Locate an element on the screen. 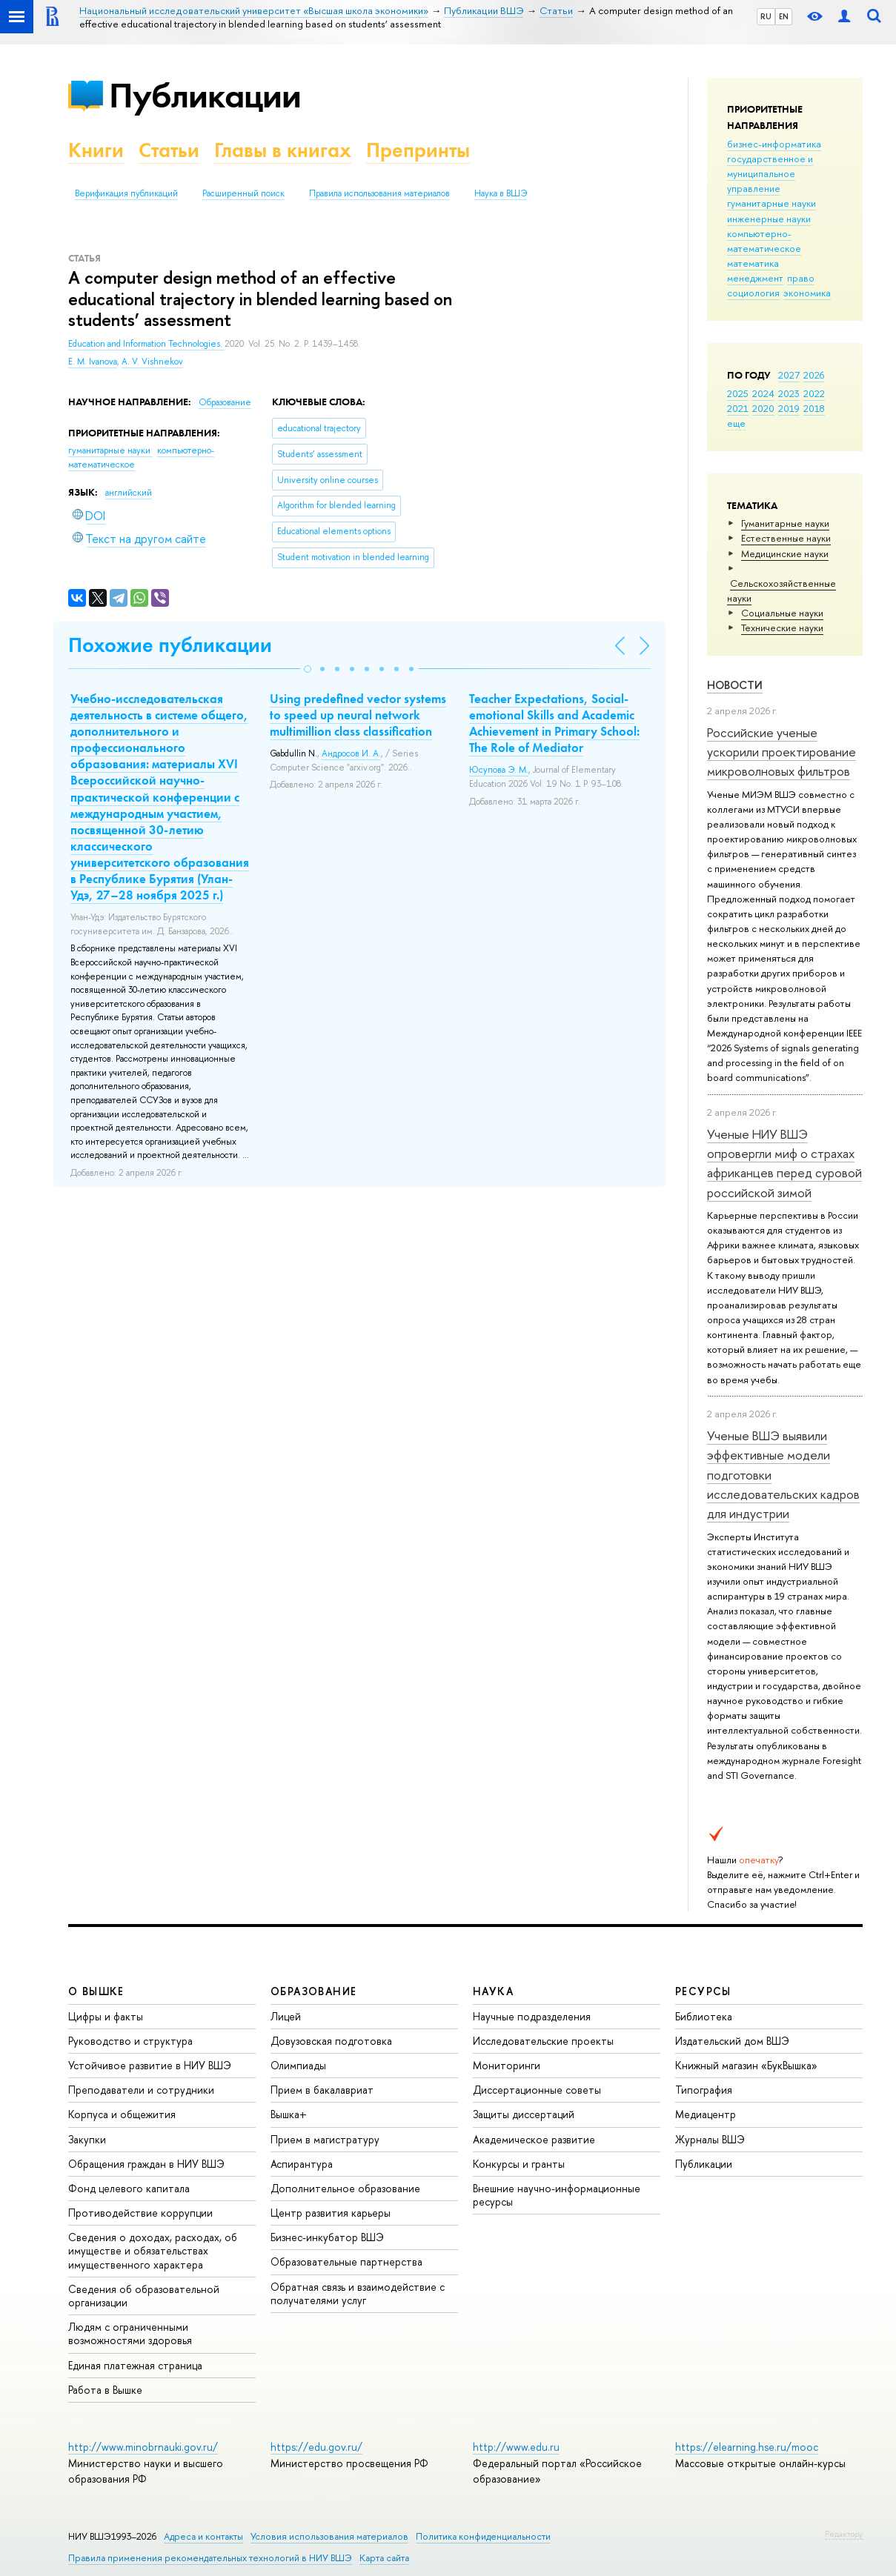  английский is located at coordinates (128, 493).